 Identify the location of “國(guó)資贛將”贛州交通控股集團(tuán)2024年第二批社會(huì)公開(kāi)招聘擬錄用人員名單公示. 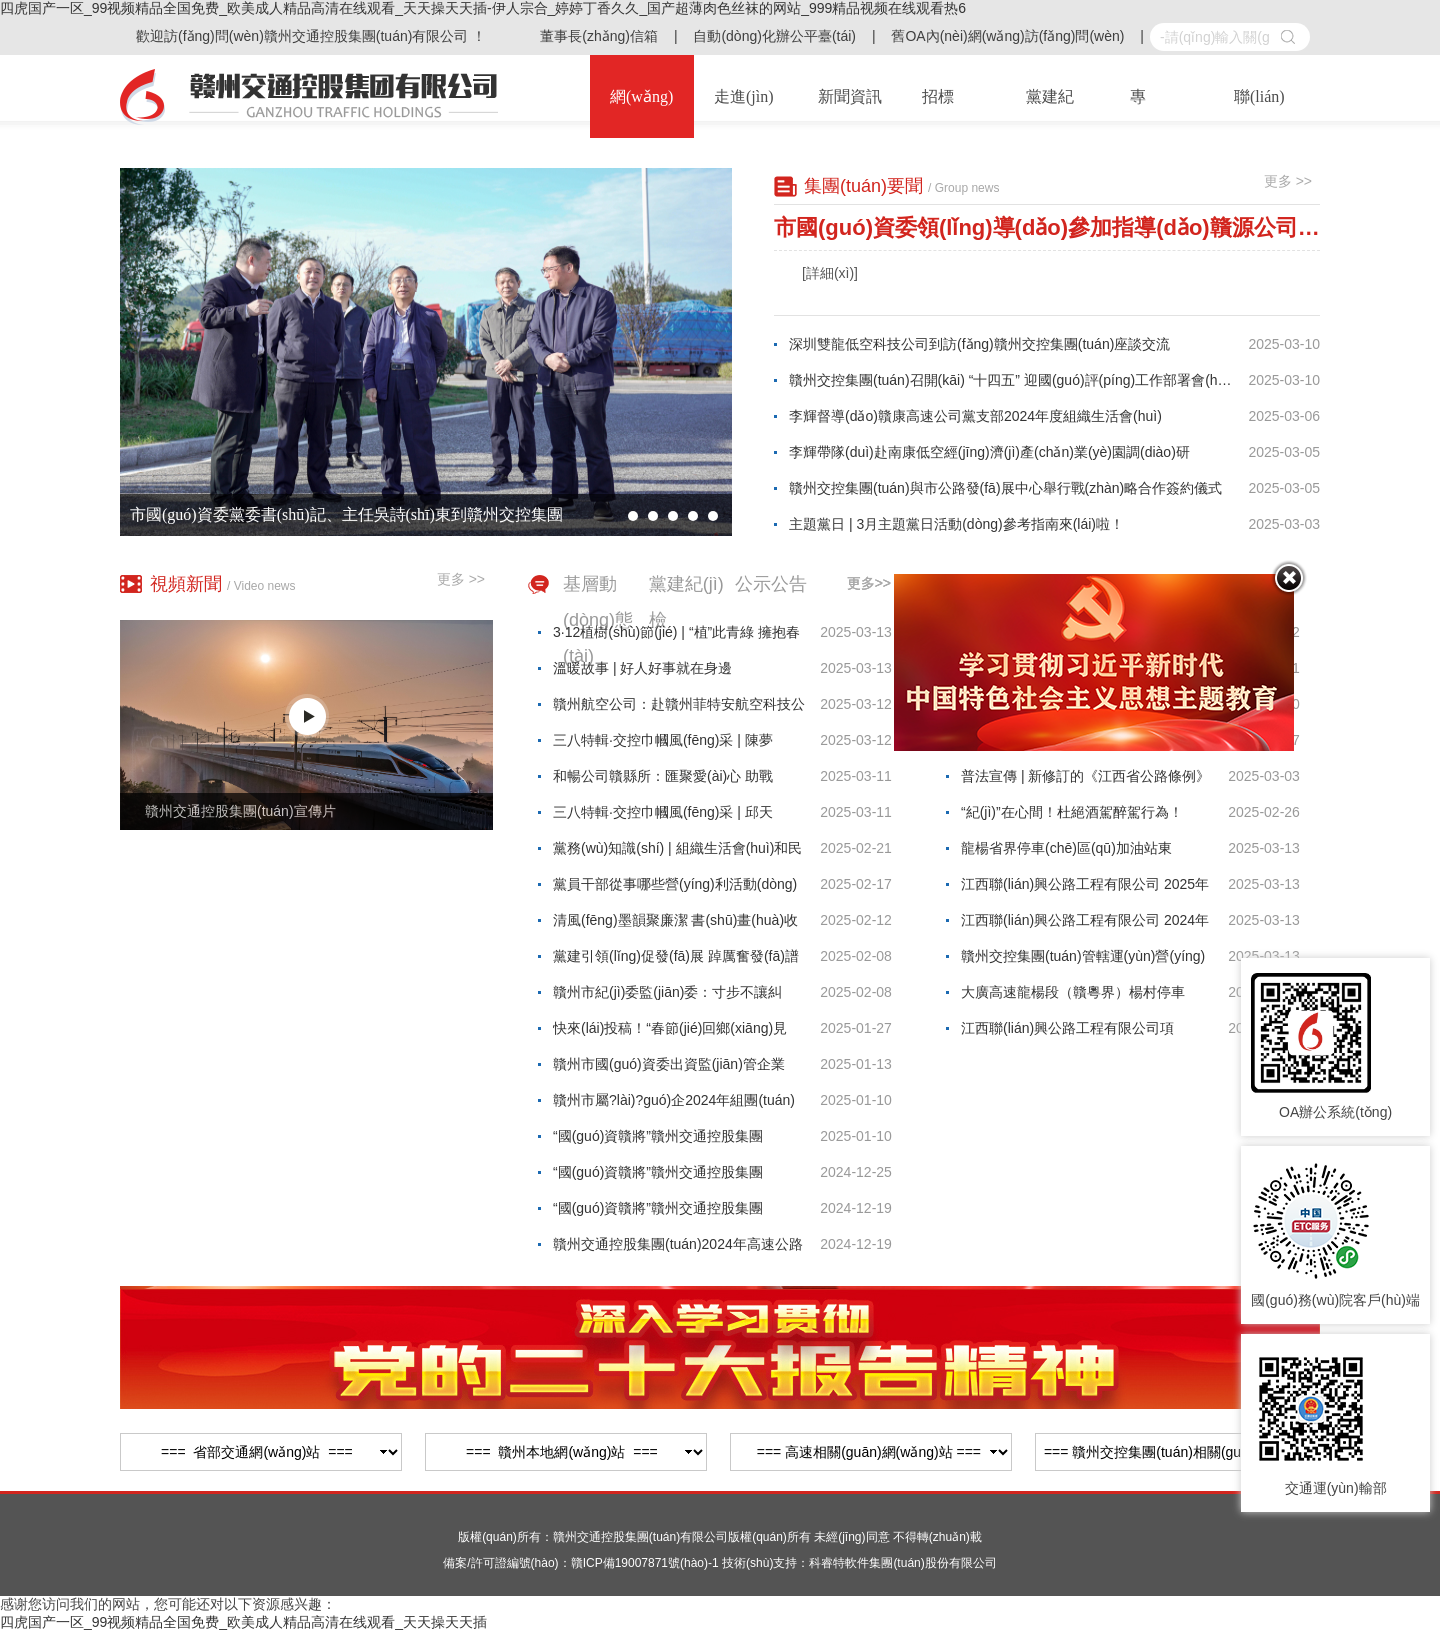
(678, 1141).